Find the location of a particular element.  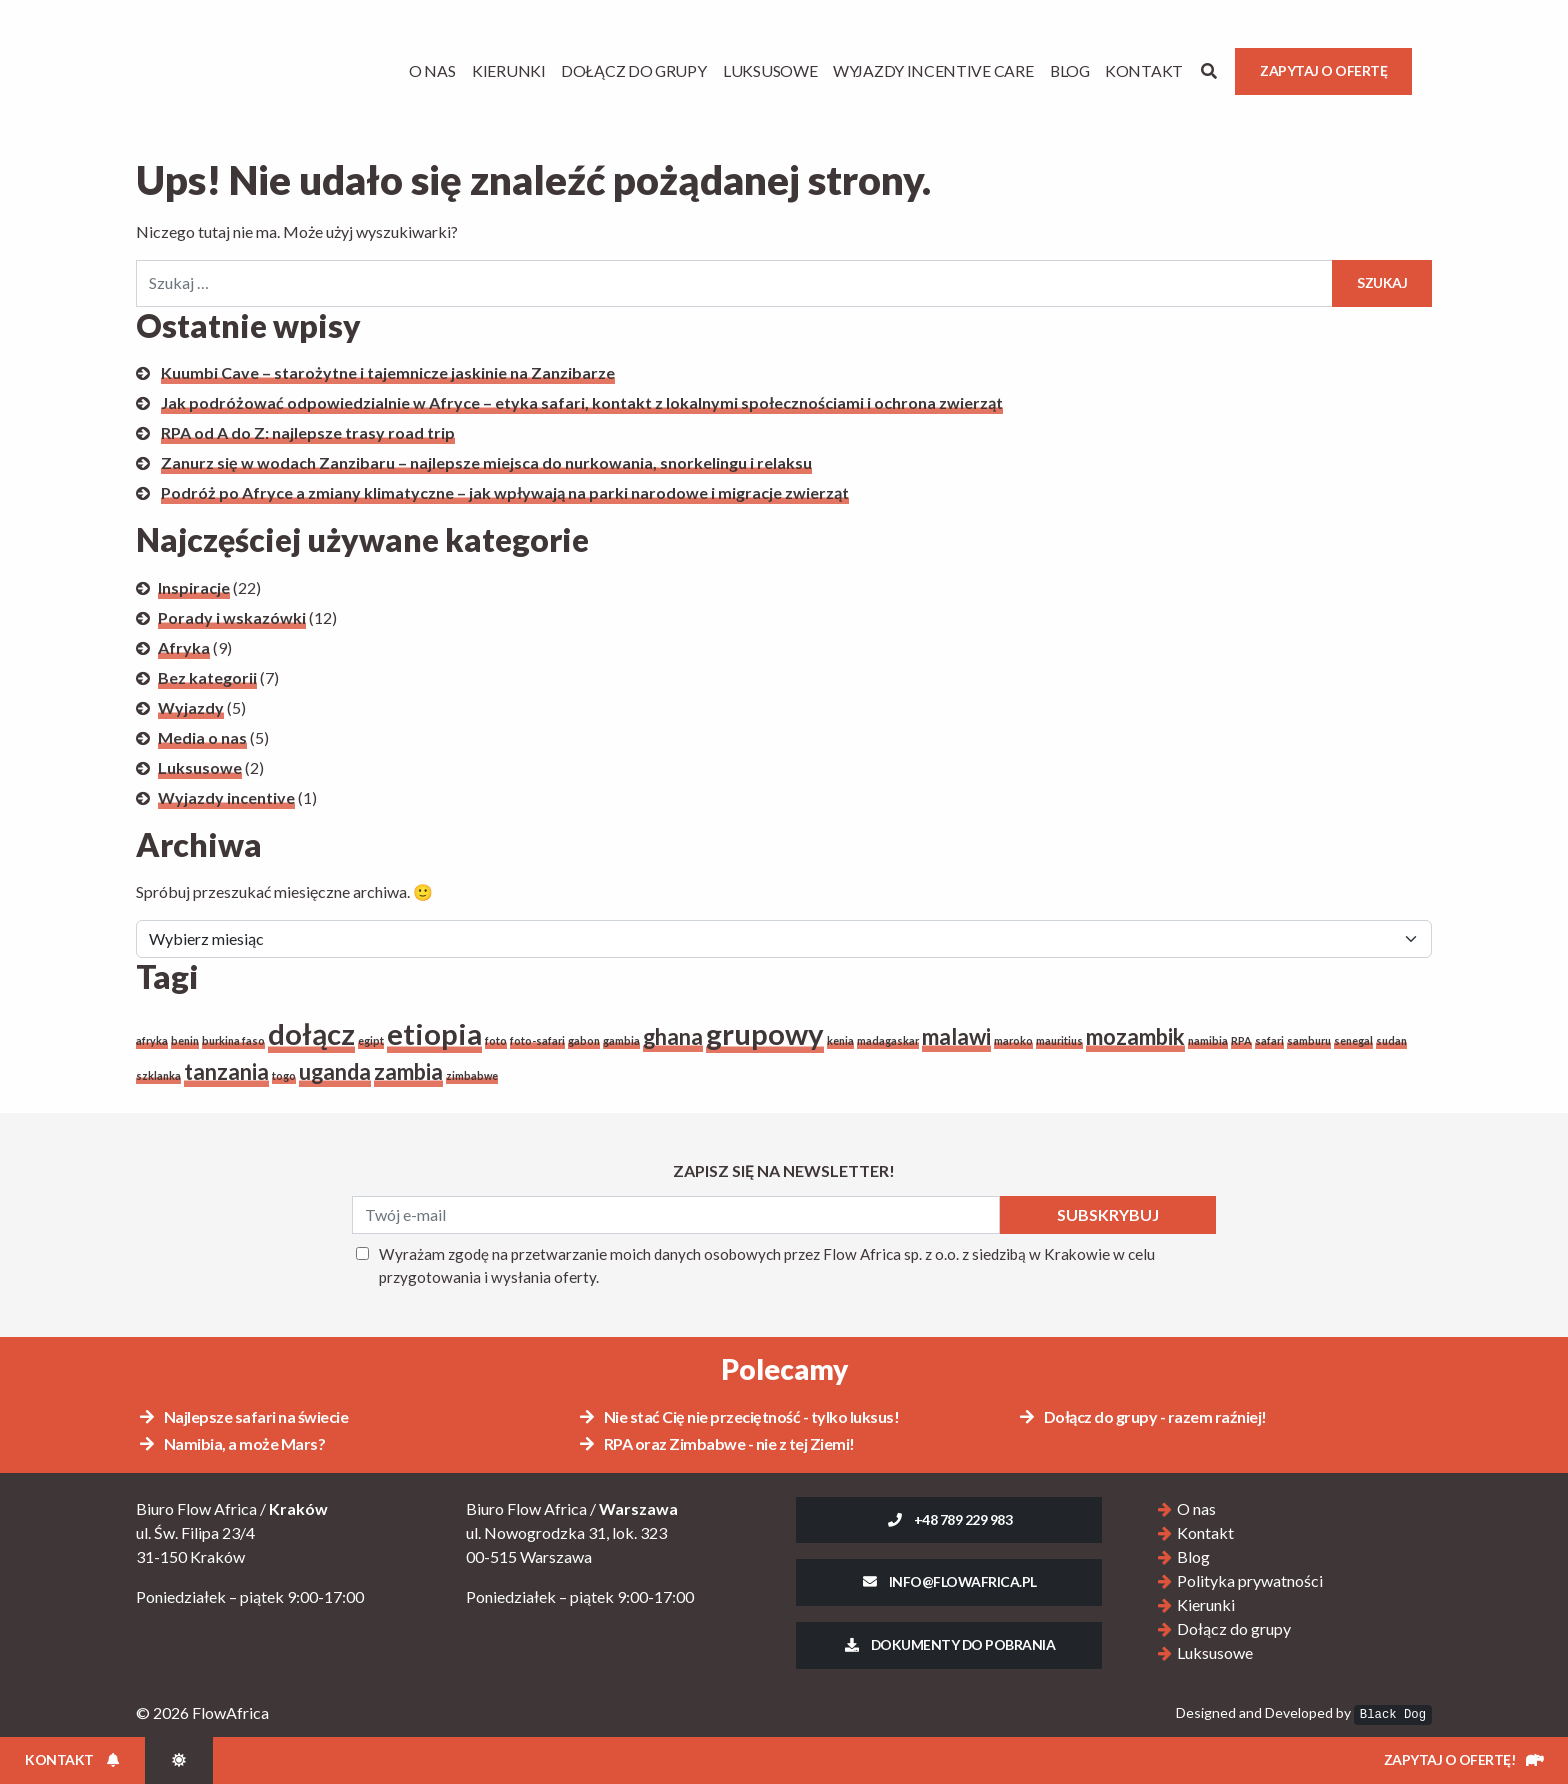

Blog is located at coordinates (1070, 70).